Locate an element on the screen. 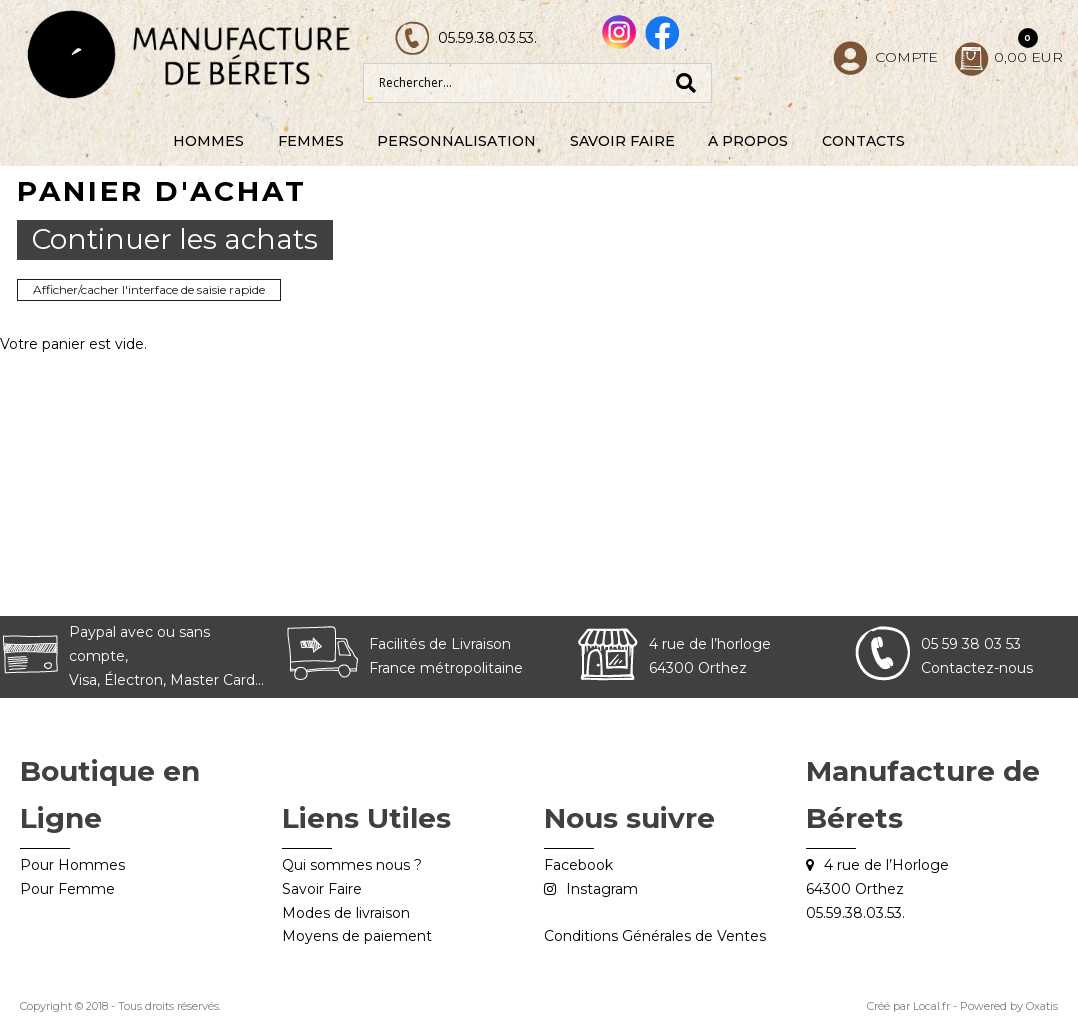 The height and width of the screenshot is (1033, 1078). Savoir Faire is located at coordinates (622, 141).